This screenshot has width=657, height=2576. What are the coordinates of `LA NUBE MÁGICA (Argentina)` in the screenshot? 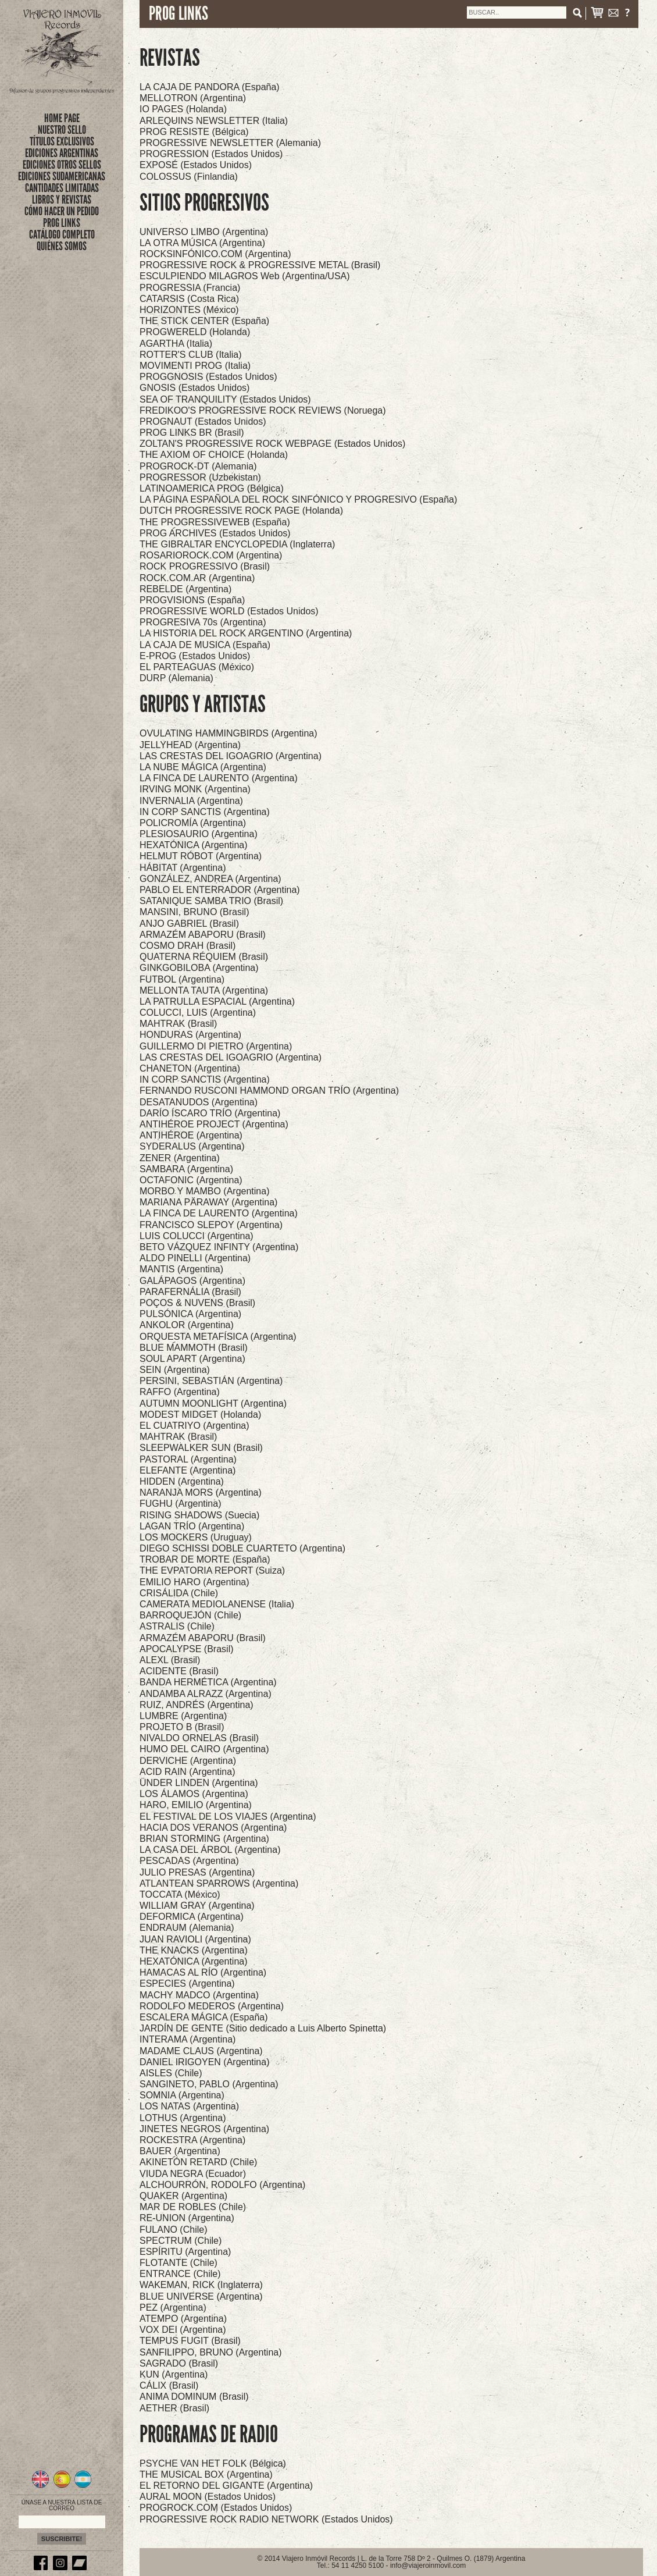 It's located at (203, 767).